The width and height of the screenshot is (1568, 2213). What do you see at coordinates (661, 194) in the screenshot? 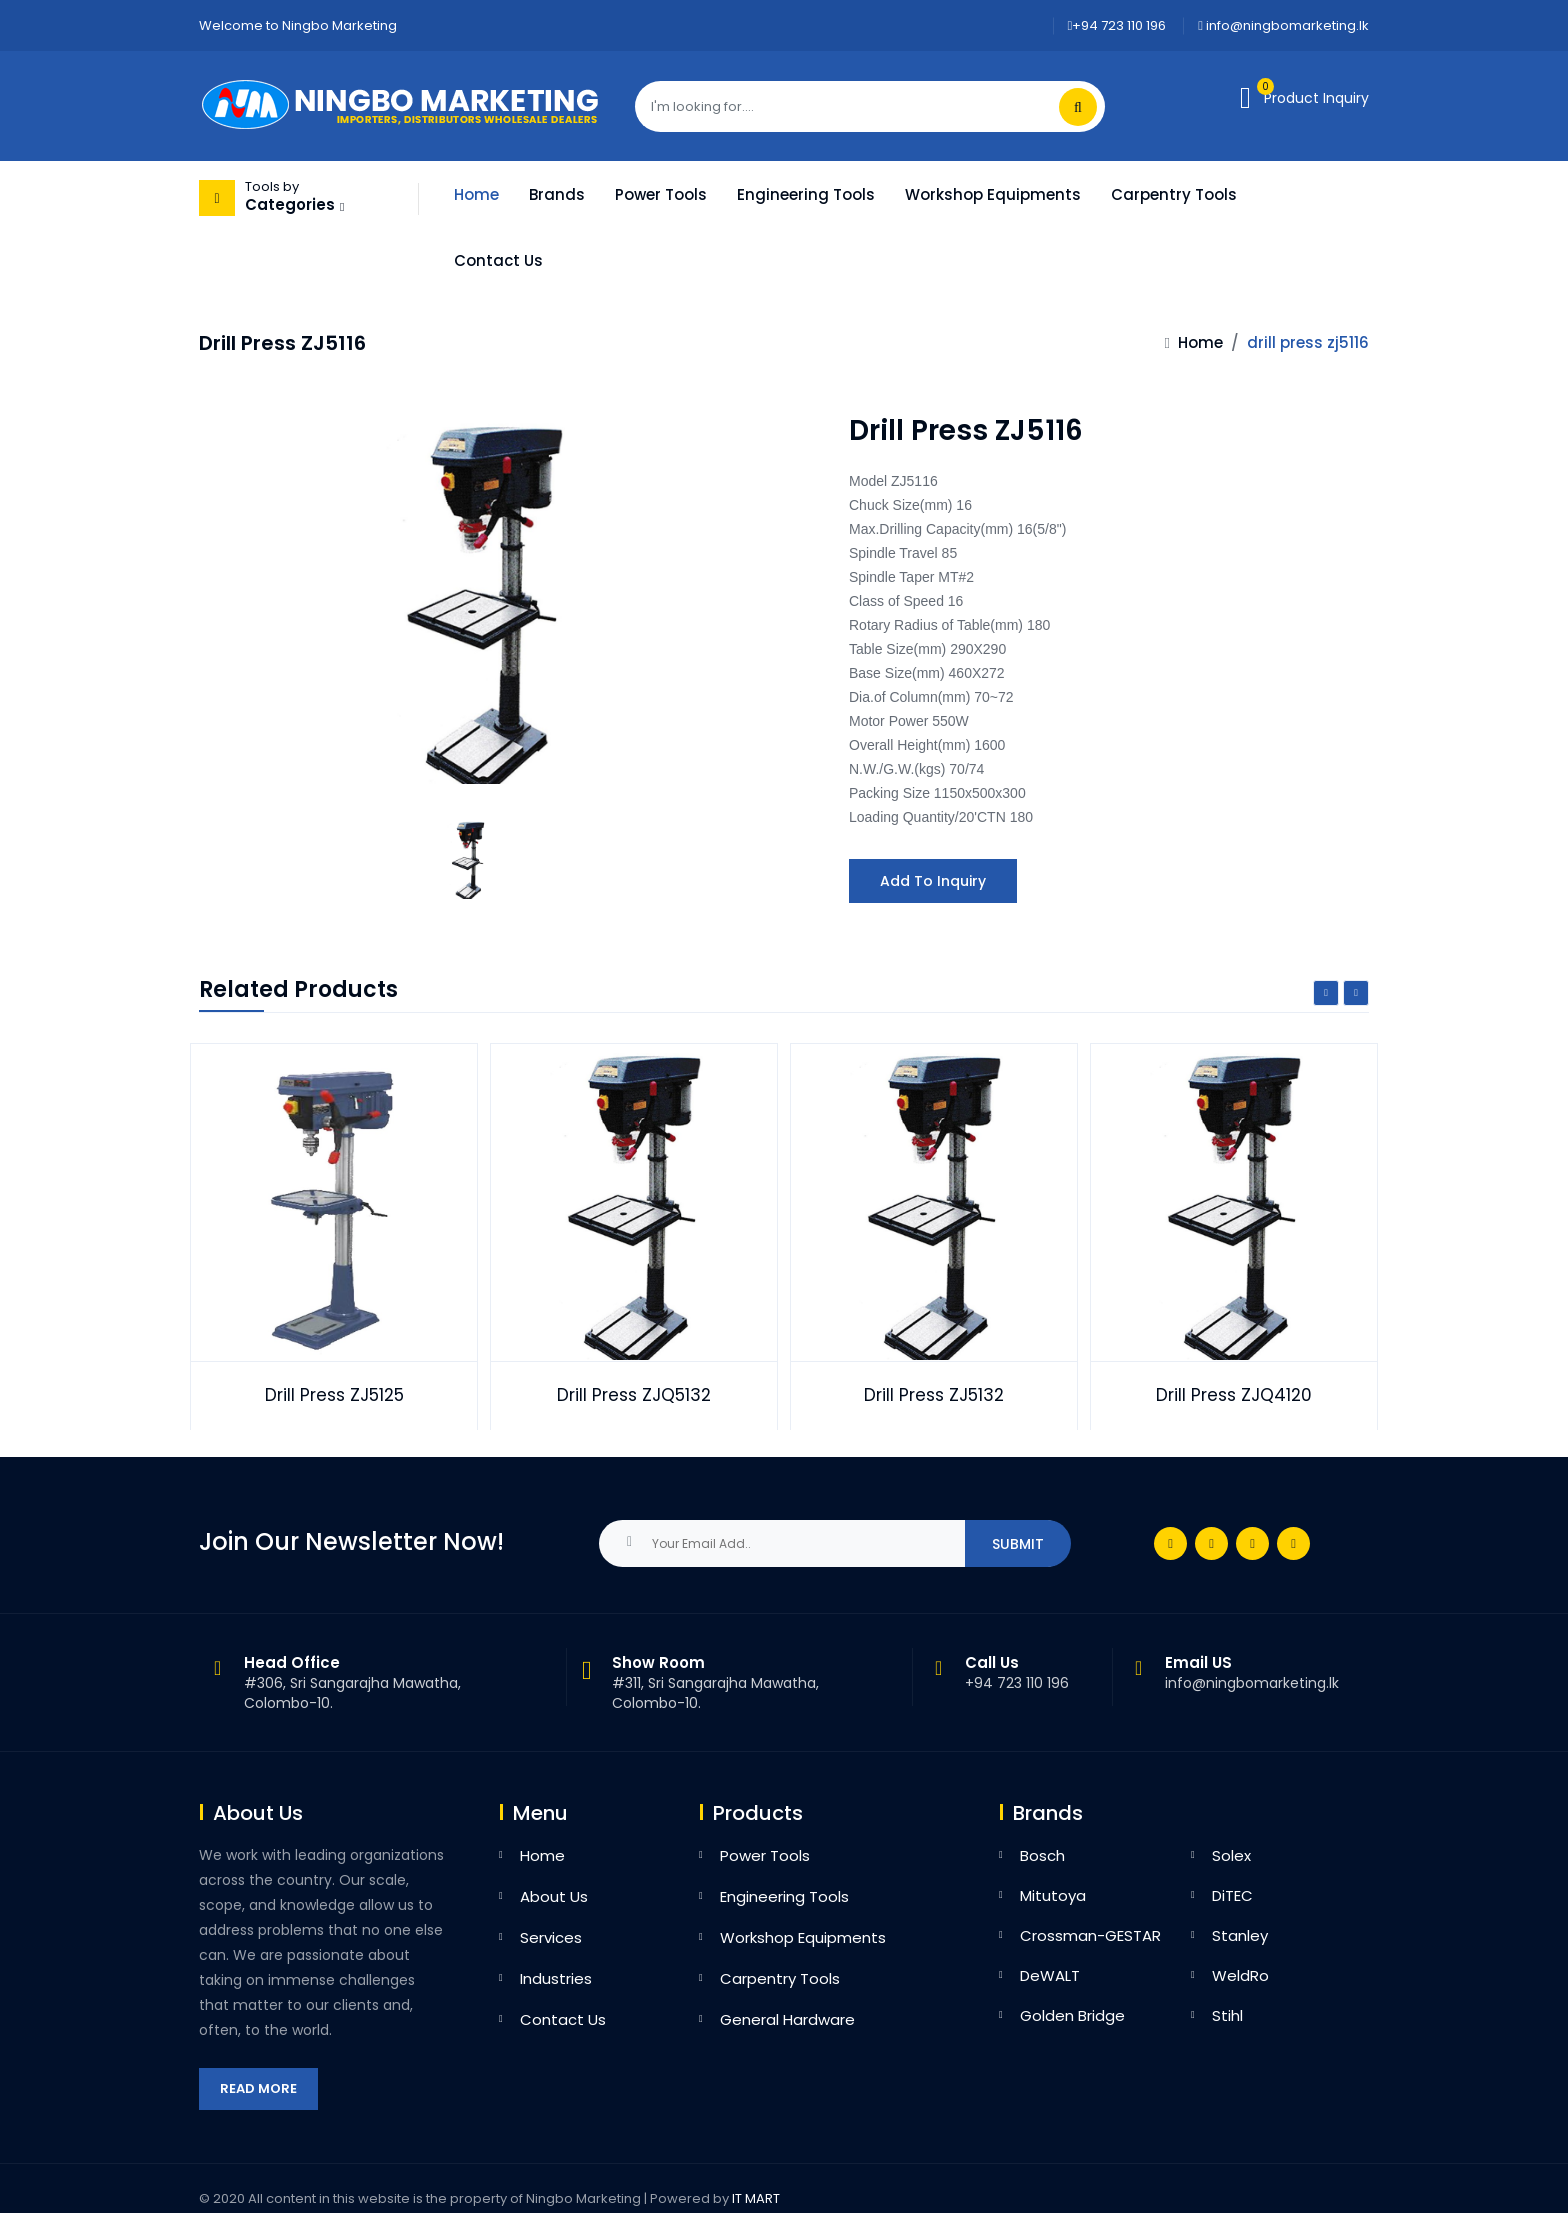
I see `Power Tools` at bounding box center [661, 194].